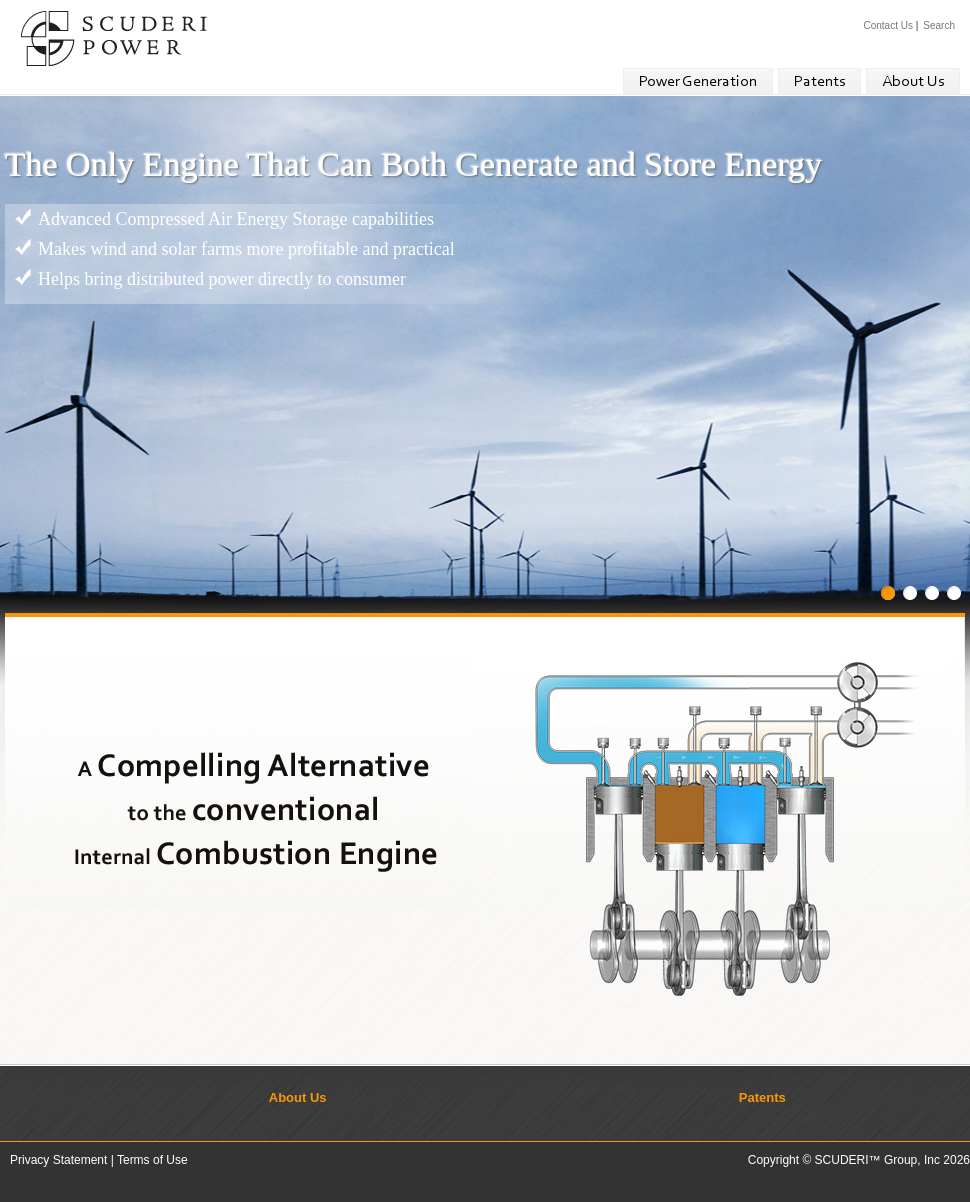  I want to click on Search, so click(939, 25).